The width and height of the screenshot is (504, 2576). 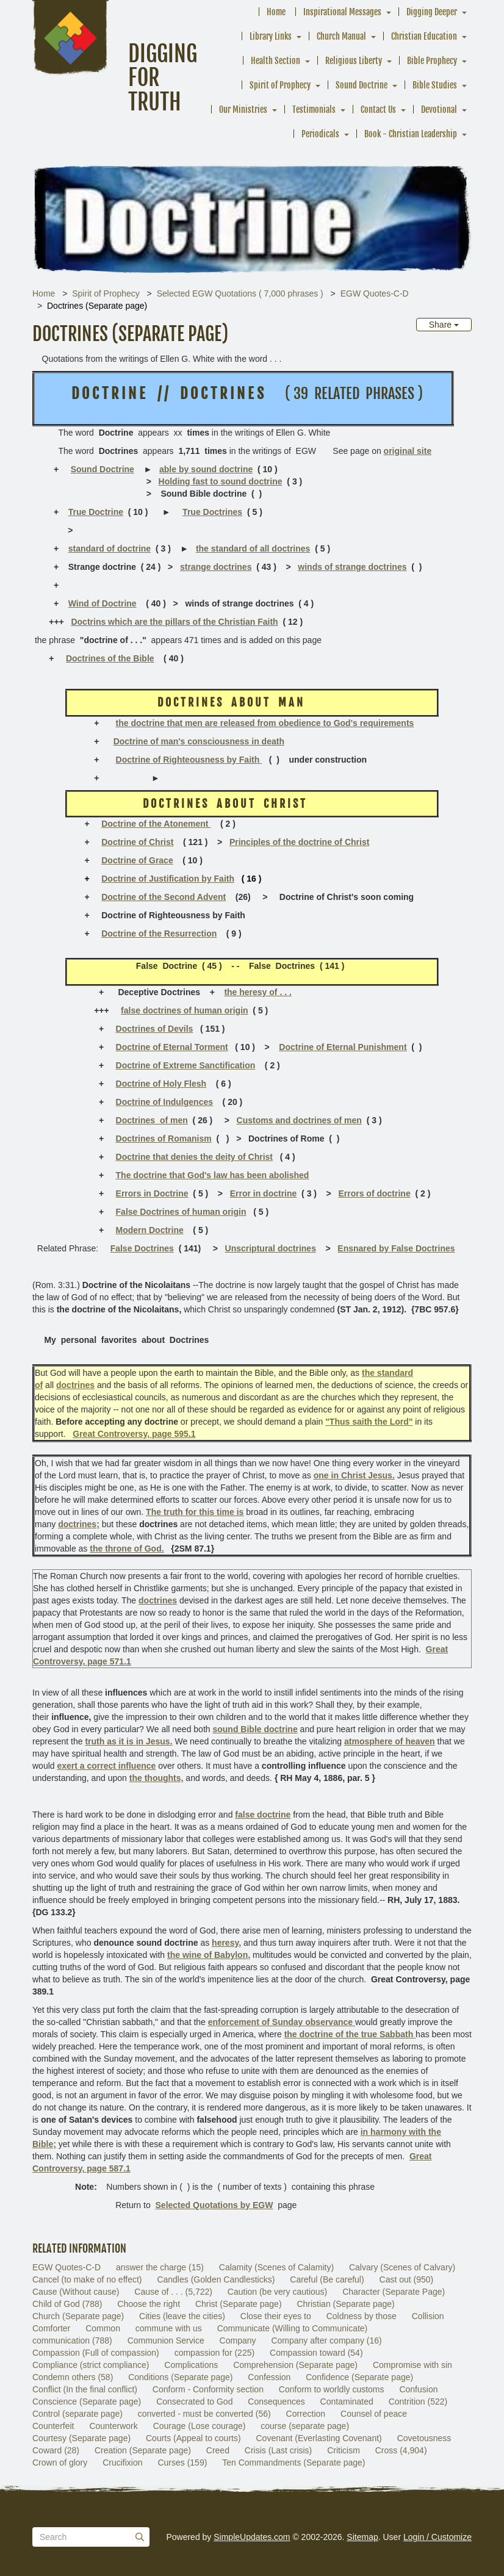 I want to click on Selected Quotations by EGW, so click(x=214, y=2205).